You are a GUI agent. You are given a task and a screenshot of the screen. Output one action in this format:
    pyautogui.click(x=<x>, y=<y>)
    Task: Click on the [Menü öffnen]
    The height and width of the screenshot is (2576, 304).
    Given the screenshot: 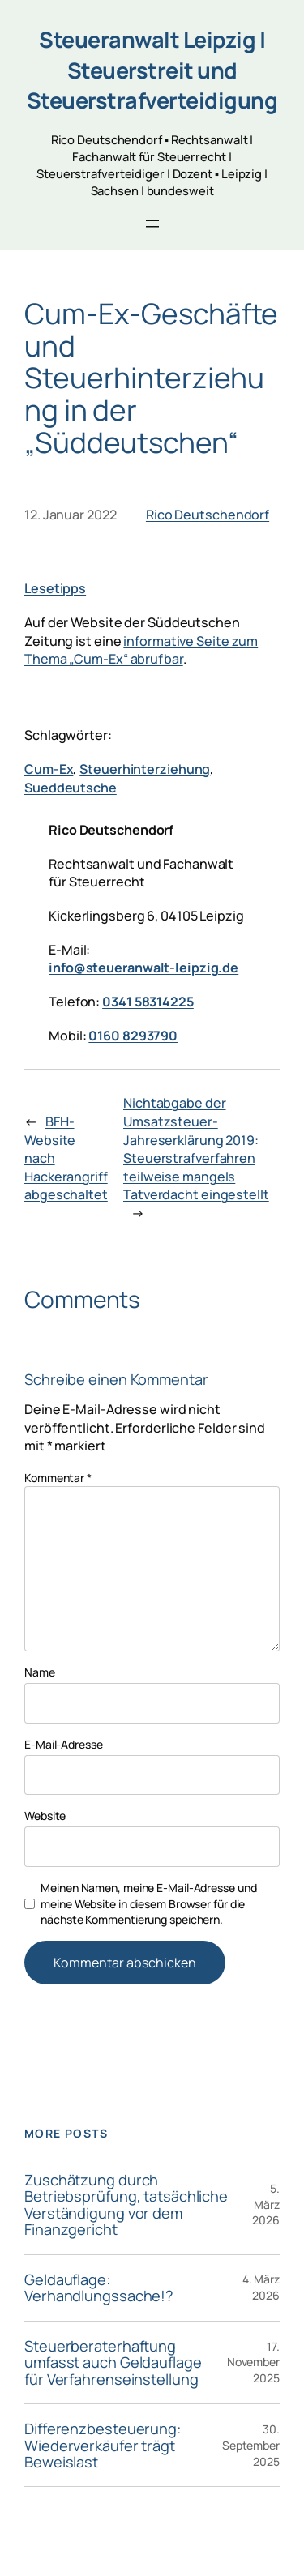 What is the action you would take?
    pyautogui.click(x=152, y=223)
    